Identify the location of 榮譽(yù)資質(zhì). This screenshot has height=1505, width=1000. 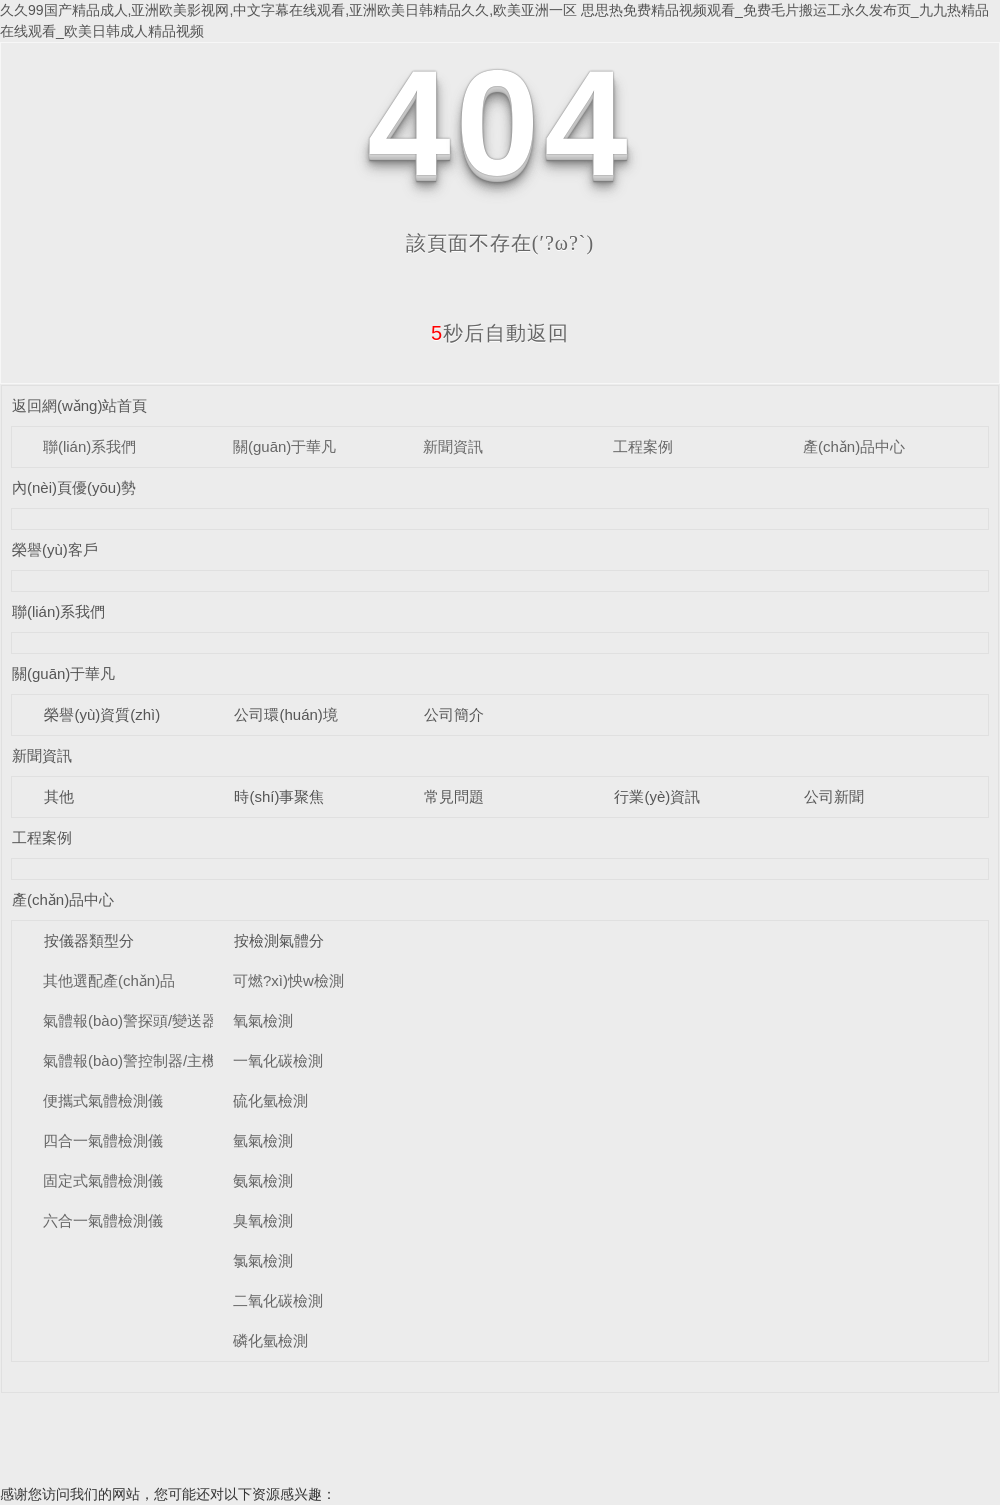
(102, 714).